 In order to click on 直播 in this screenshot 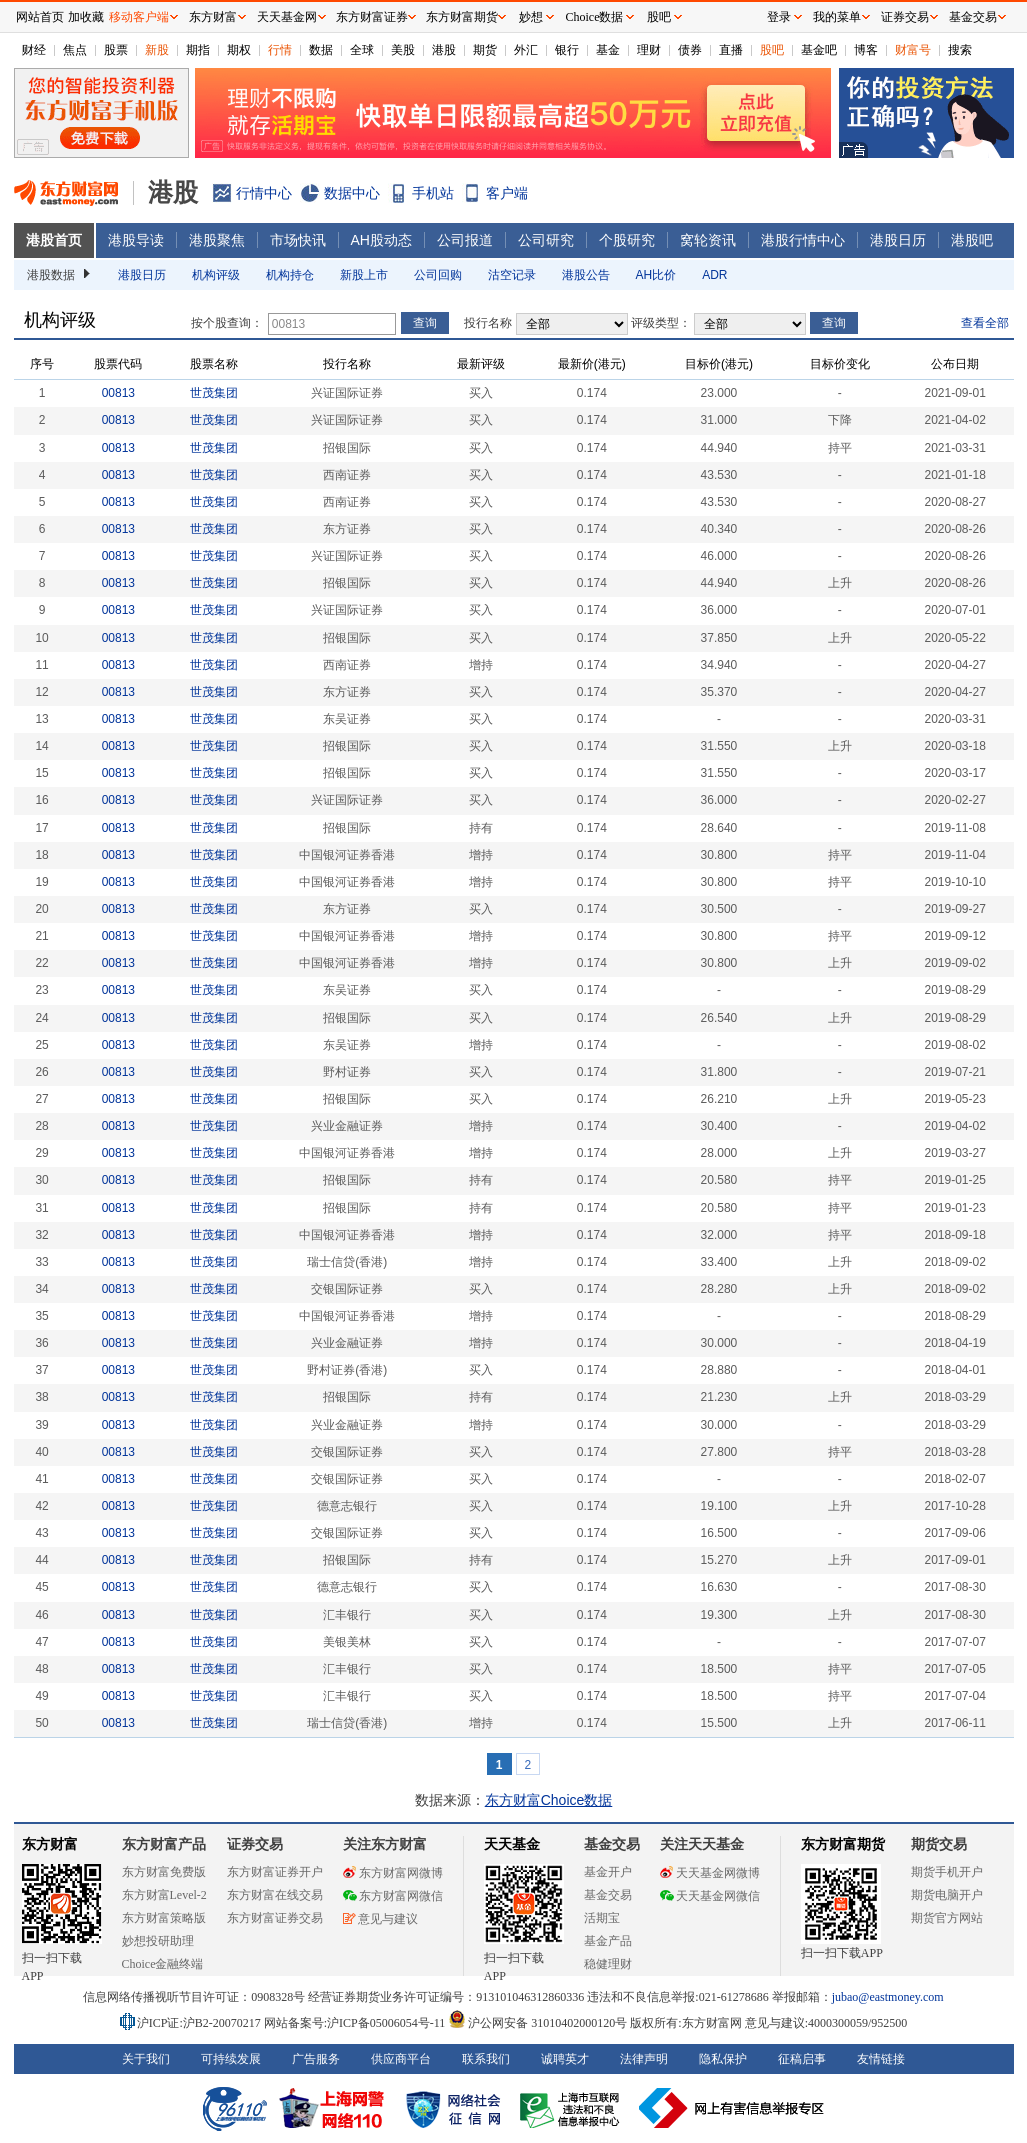, I will do `click(731, 50)`.